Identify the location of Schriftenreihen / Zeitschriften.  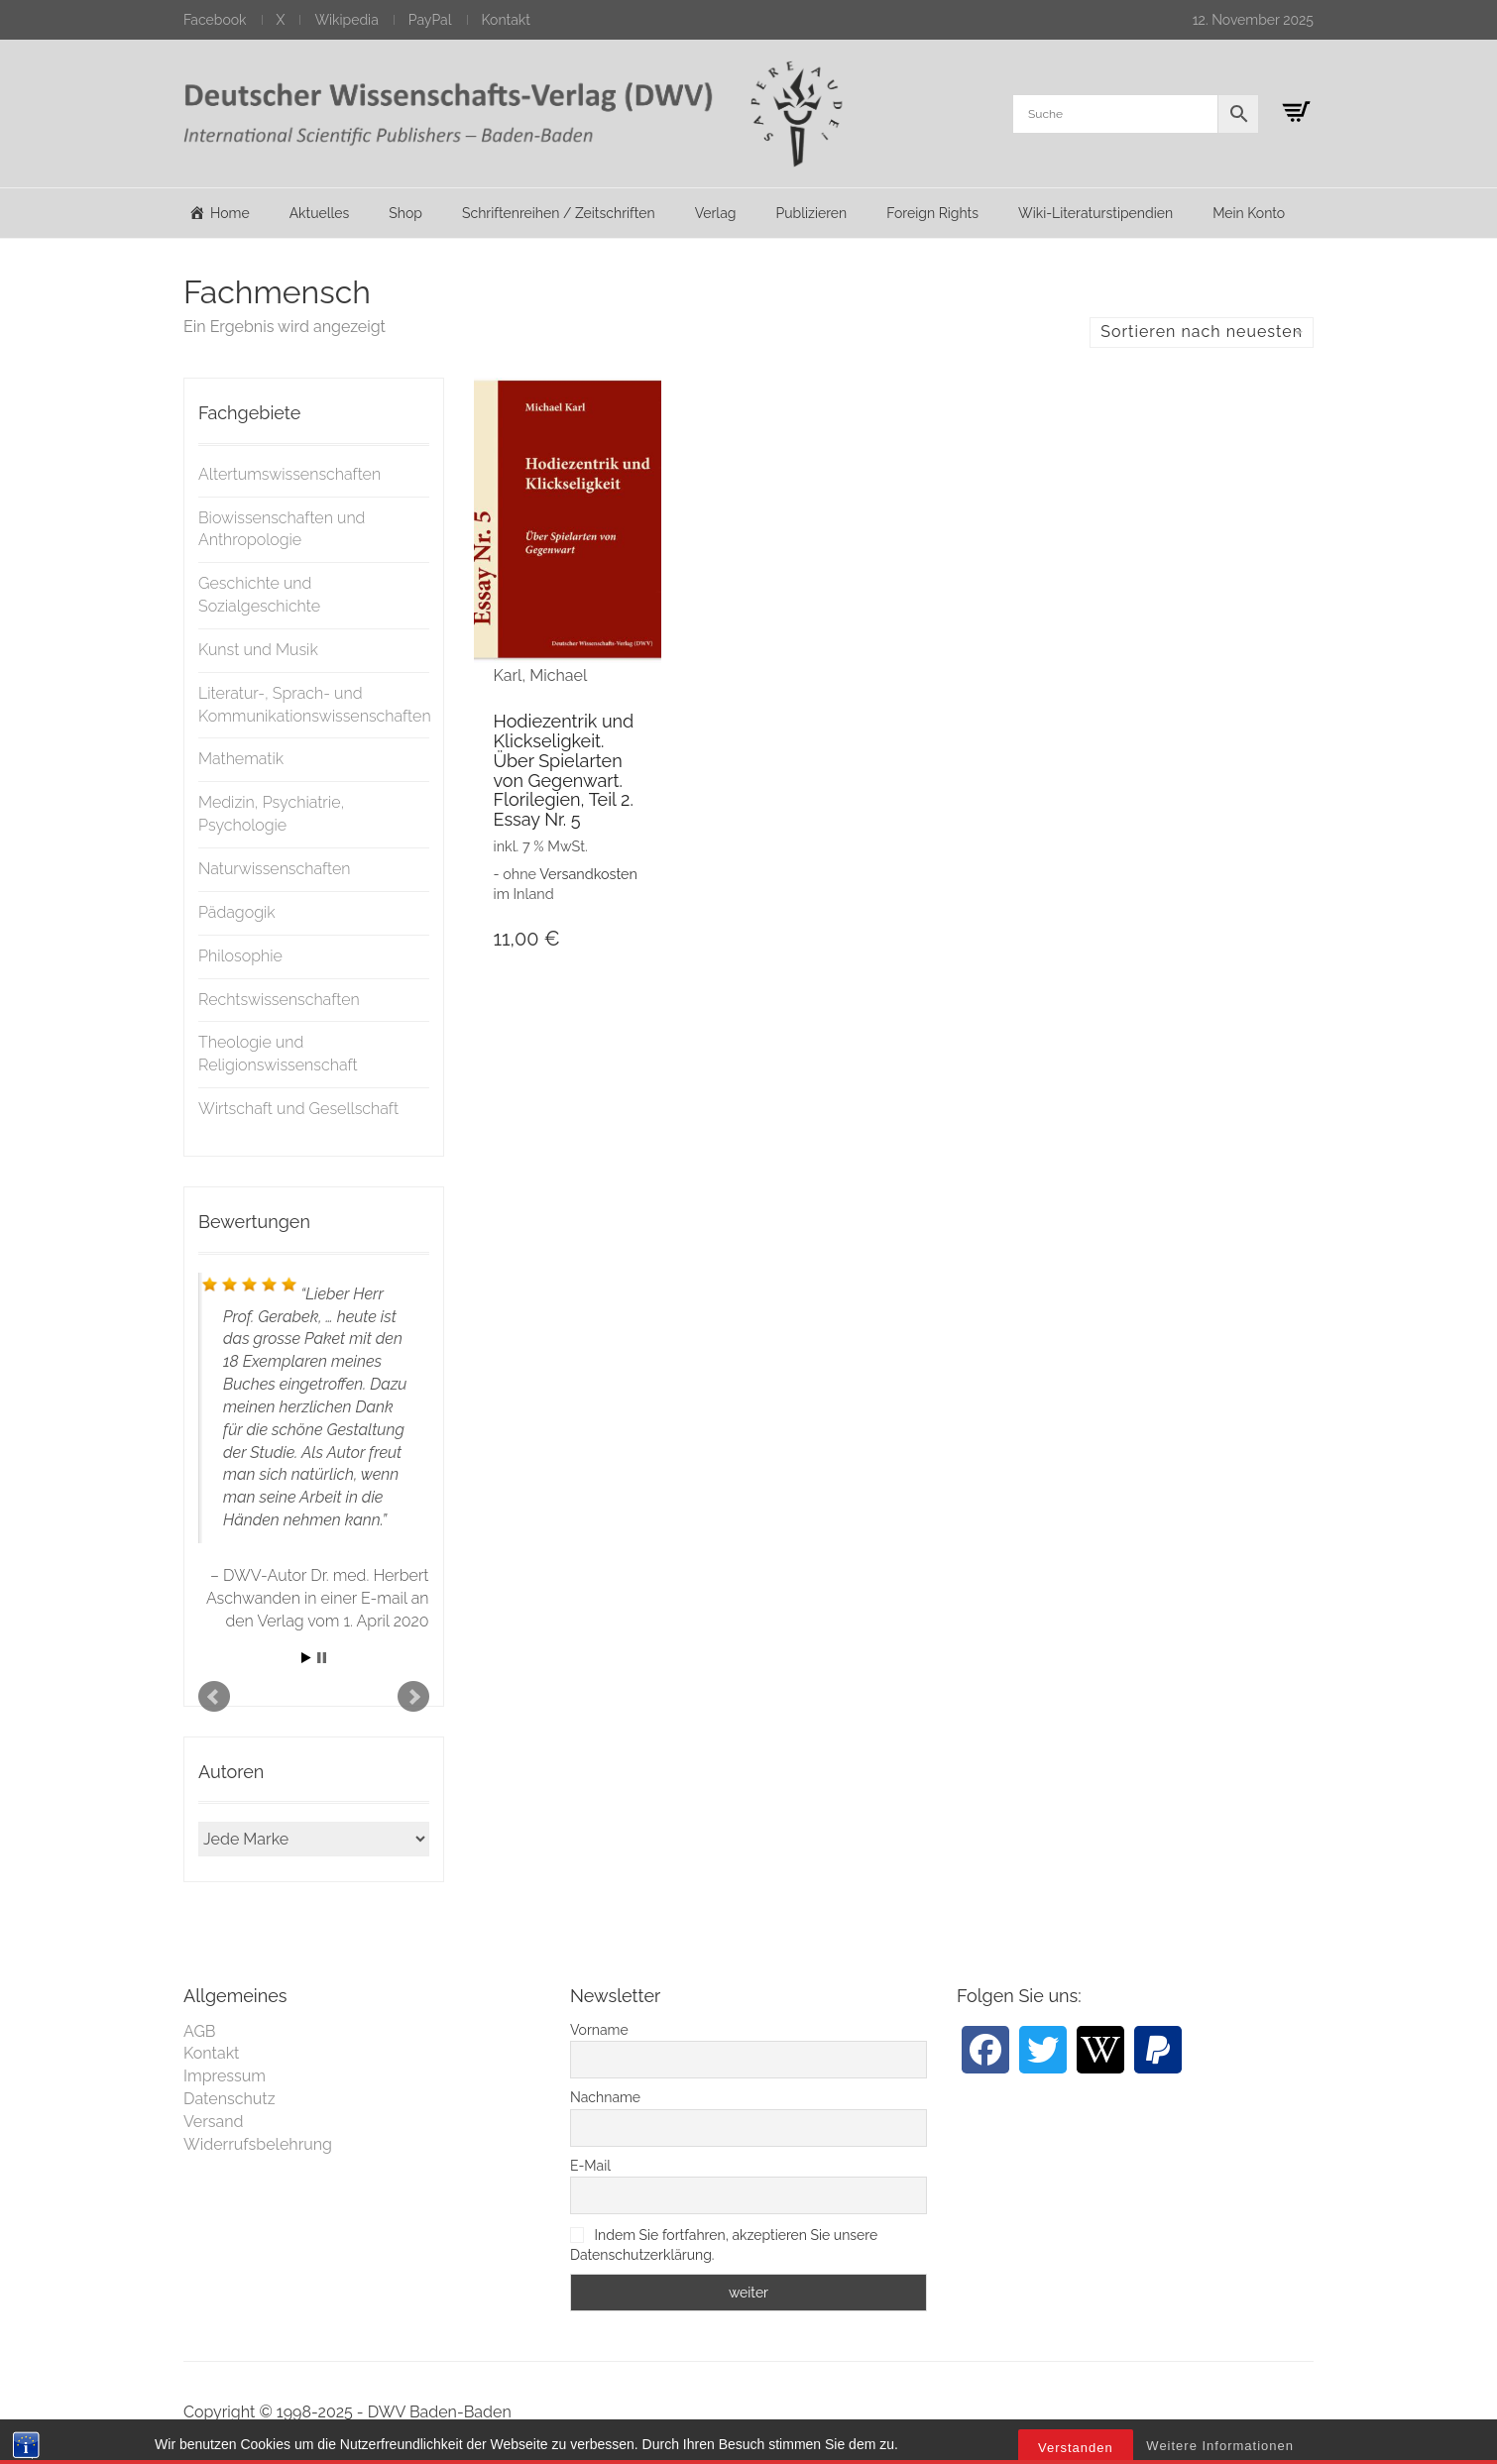
(558, 213).